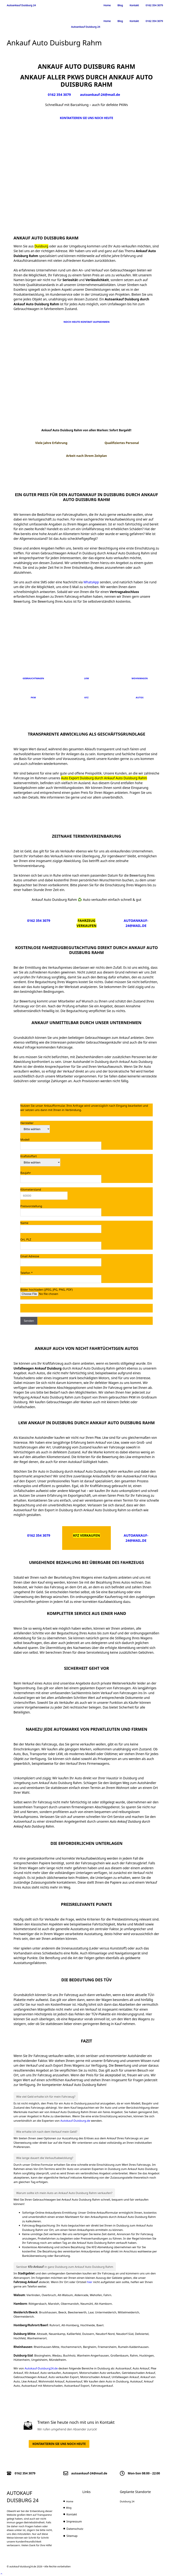  Describe the element at coordinates (140, 697) in the screenshot. I see `Autos` at that location.